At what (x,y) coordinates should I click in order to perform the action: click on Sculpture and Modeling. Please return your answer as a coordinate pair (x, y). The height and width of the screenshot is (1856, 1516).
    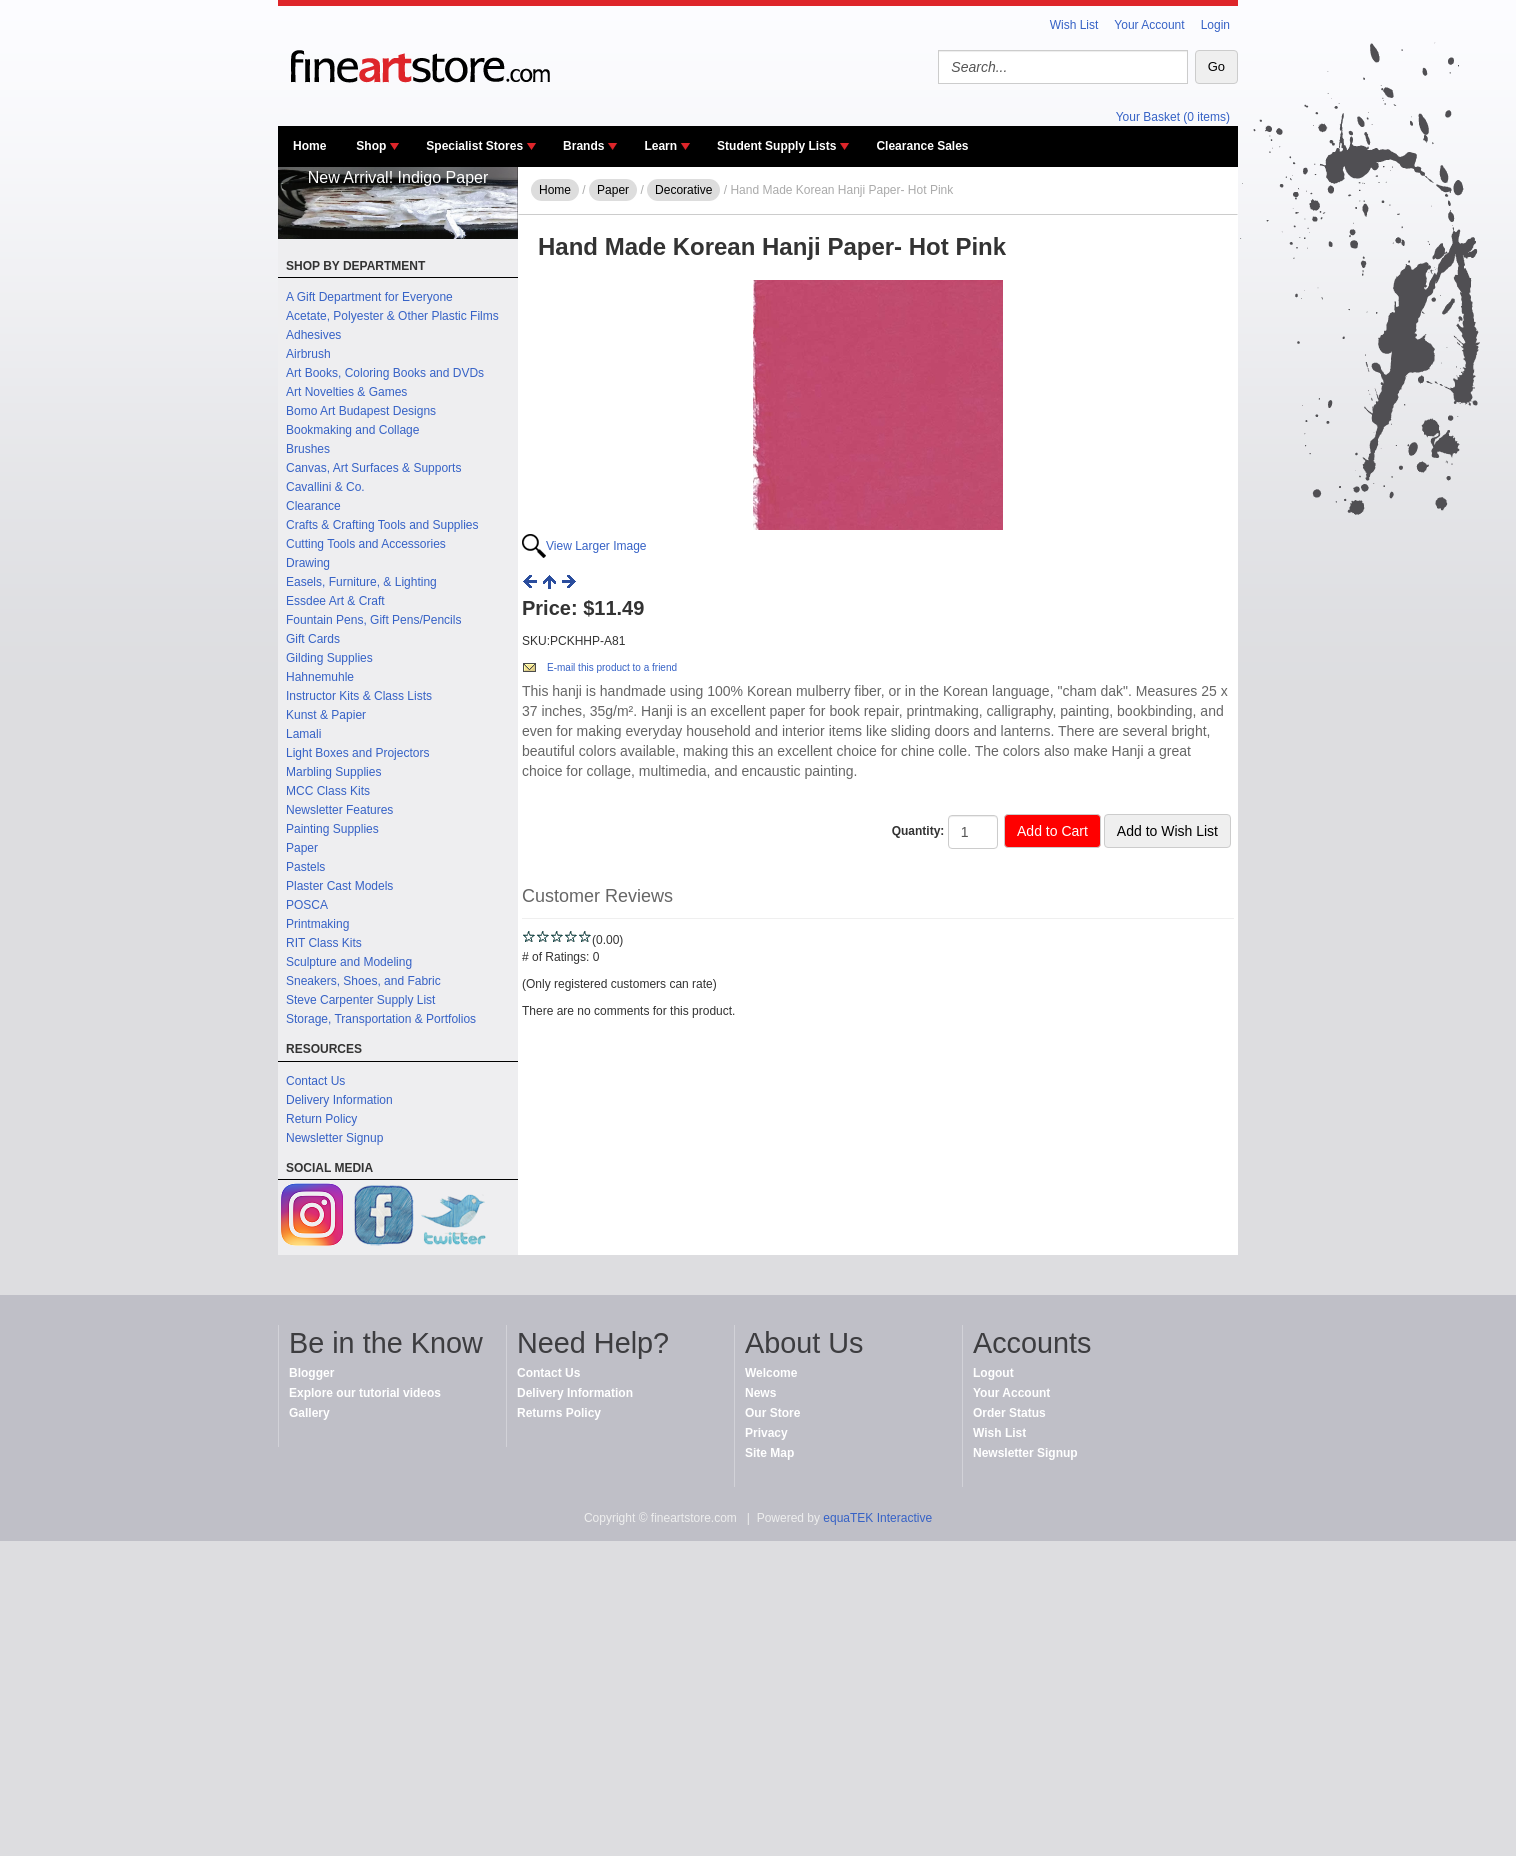
    Looking at the image, I should click on (349, 962).